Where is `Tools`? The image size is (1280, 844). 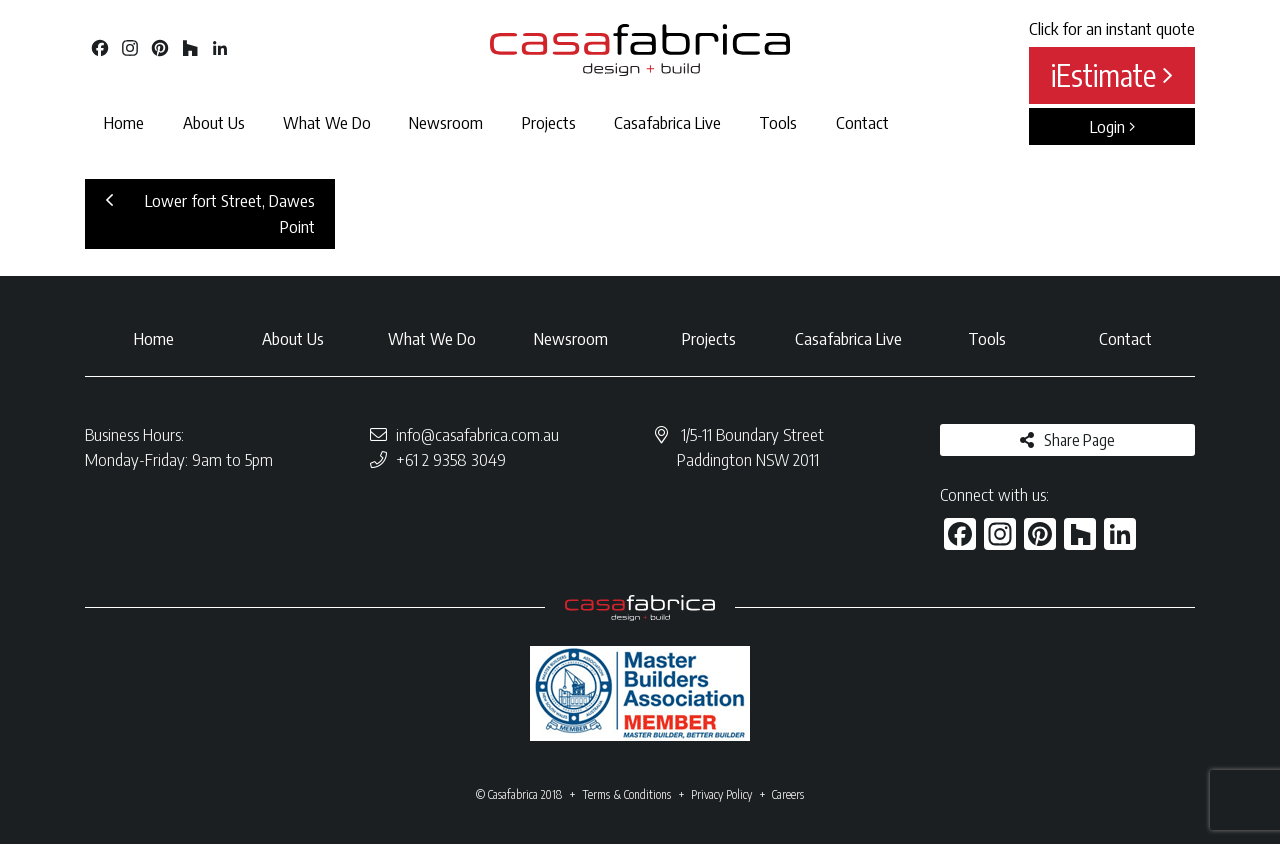 Tools is located at coordinates (778, 122).